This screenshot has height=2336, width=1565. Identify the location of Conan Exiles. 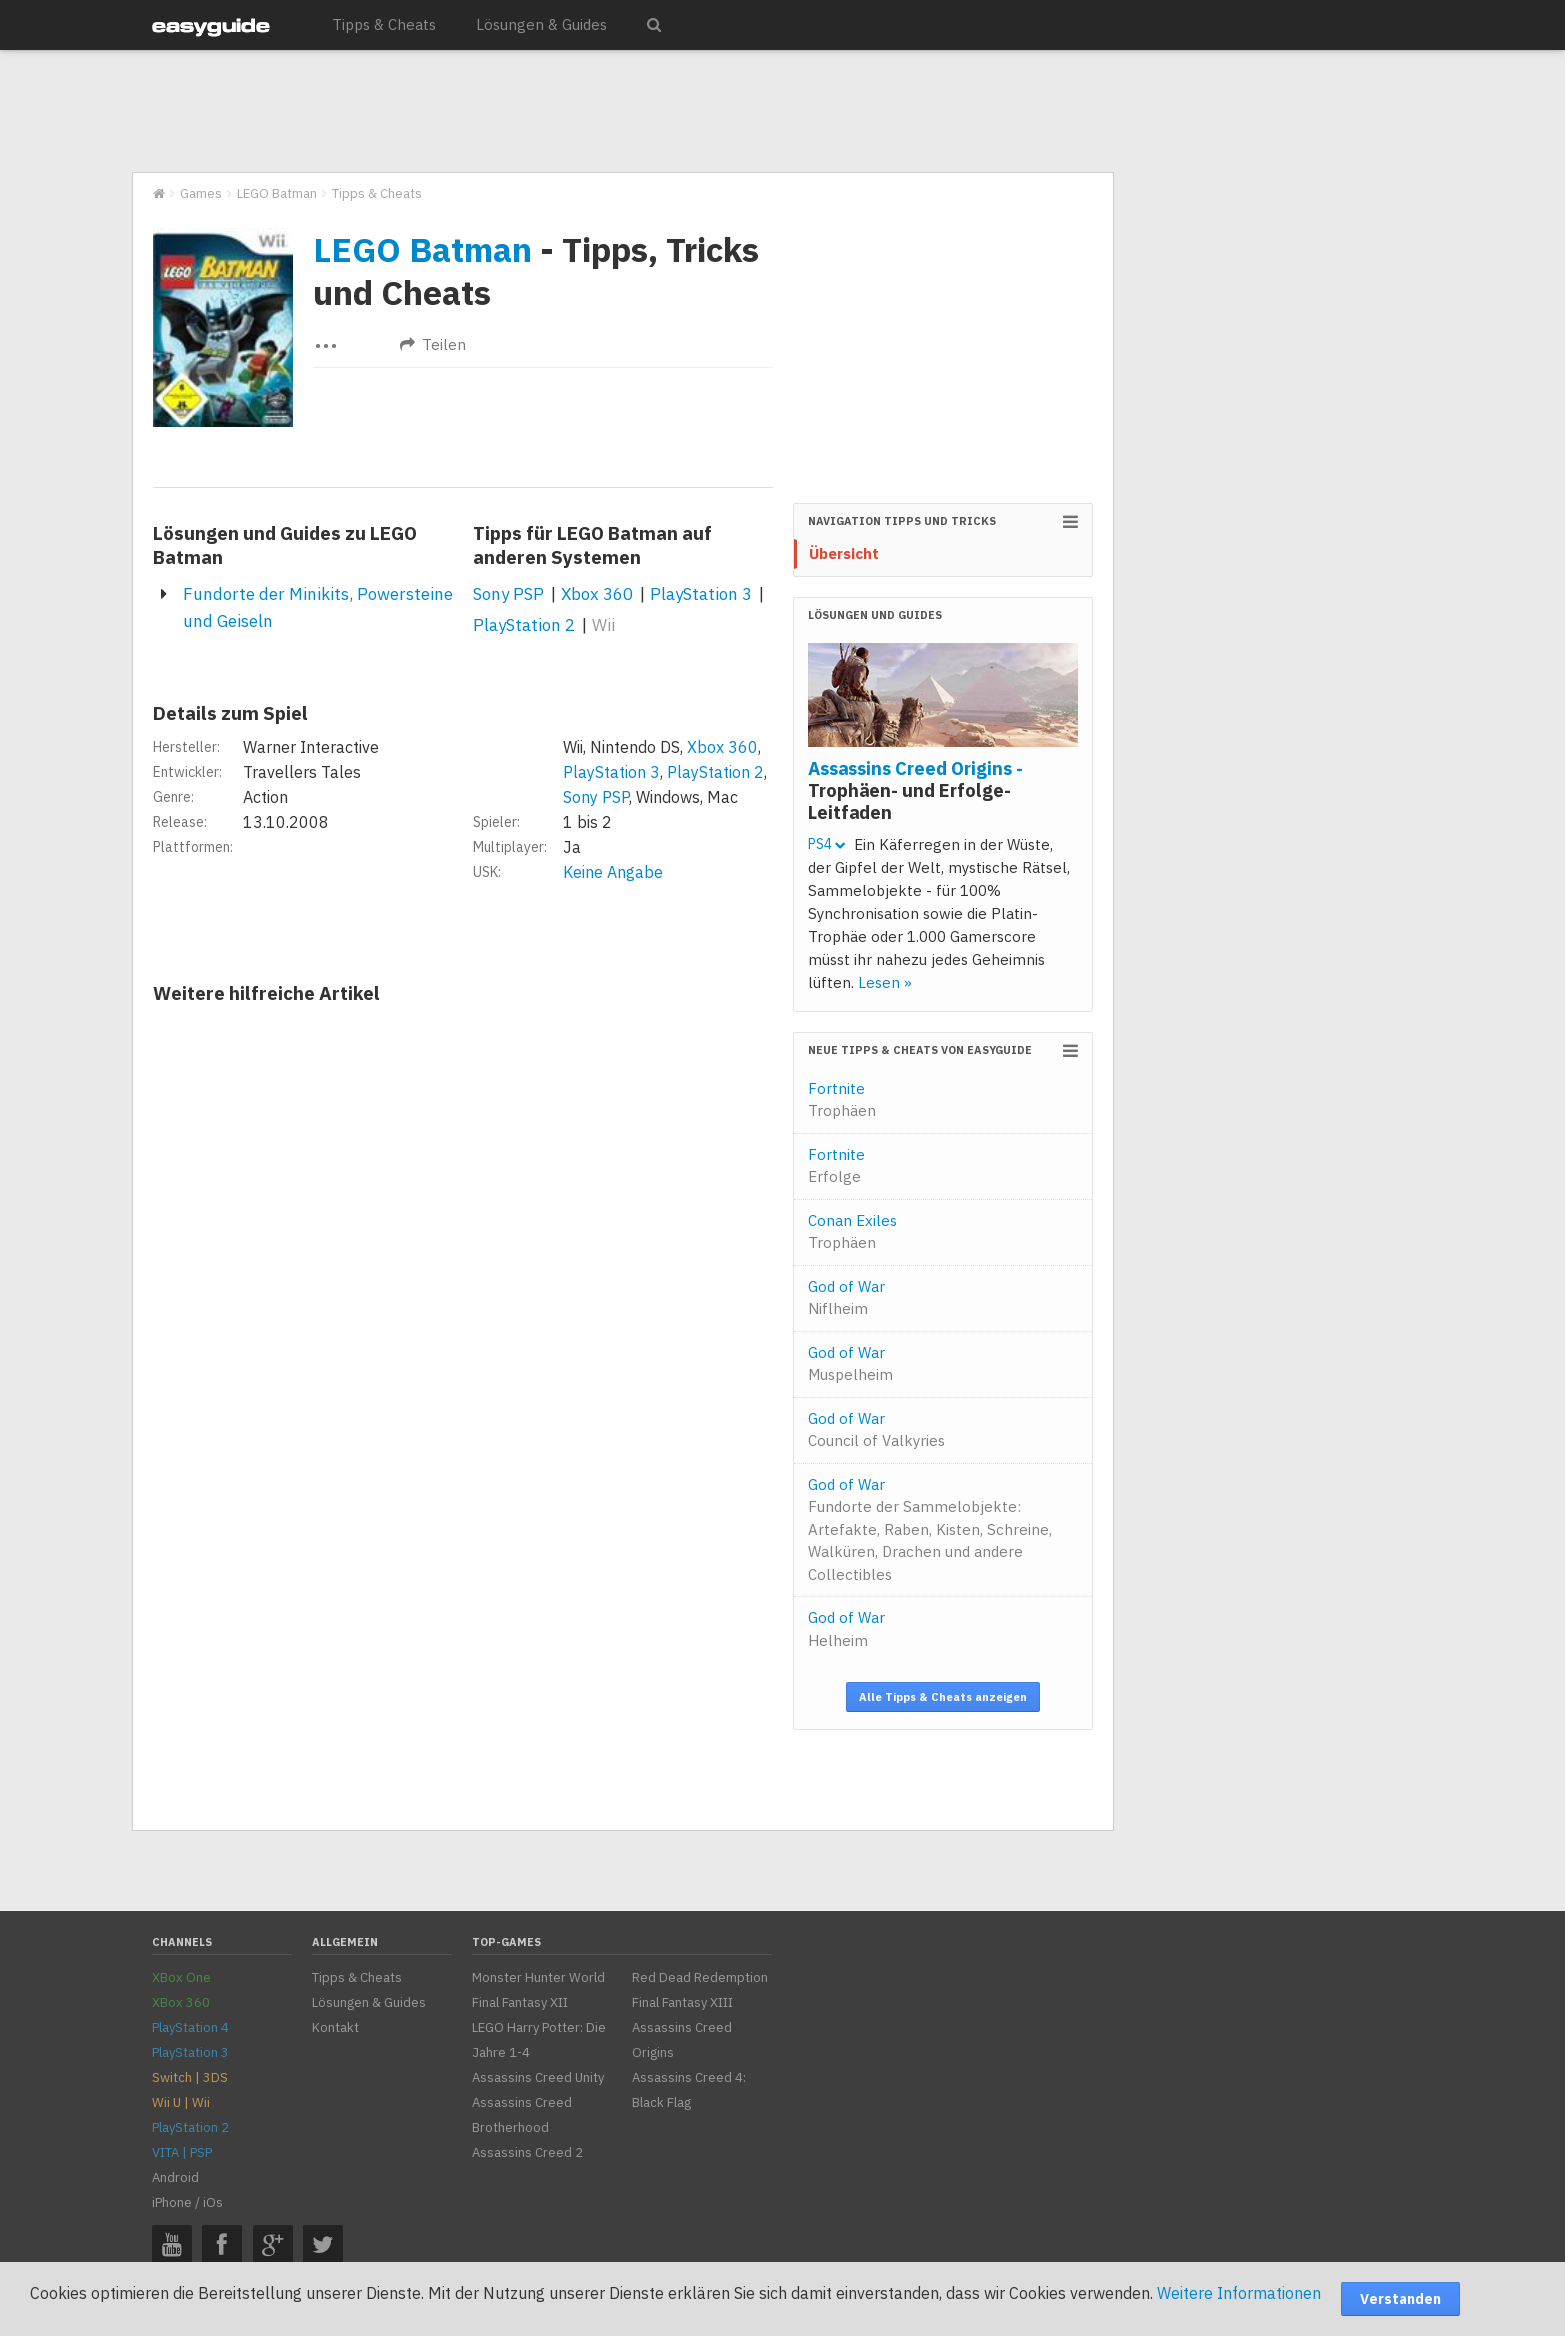
(852, 1232).